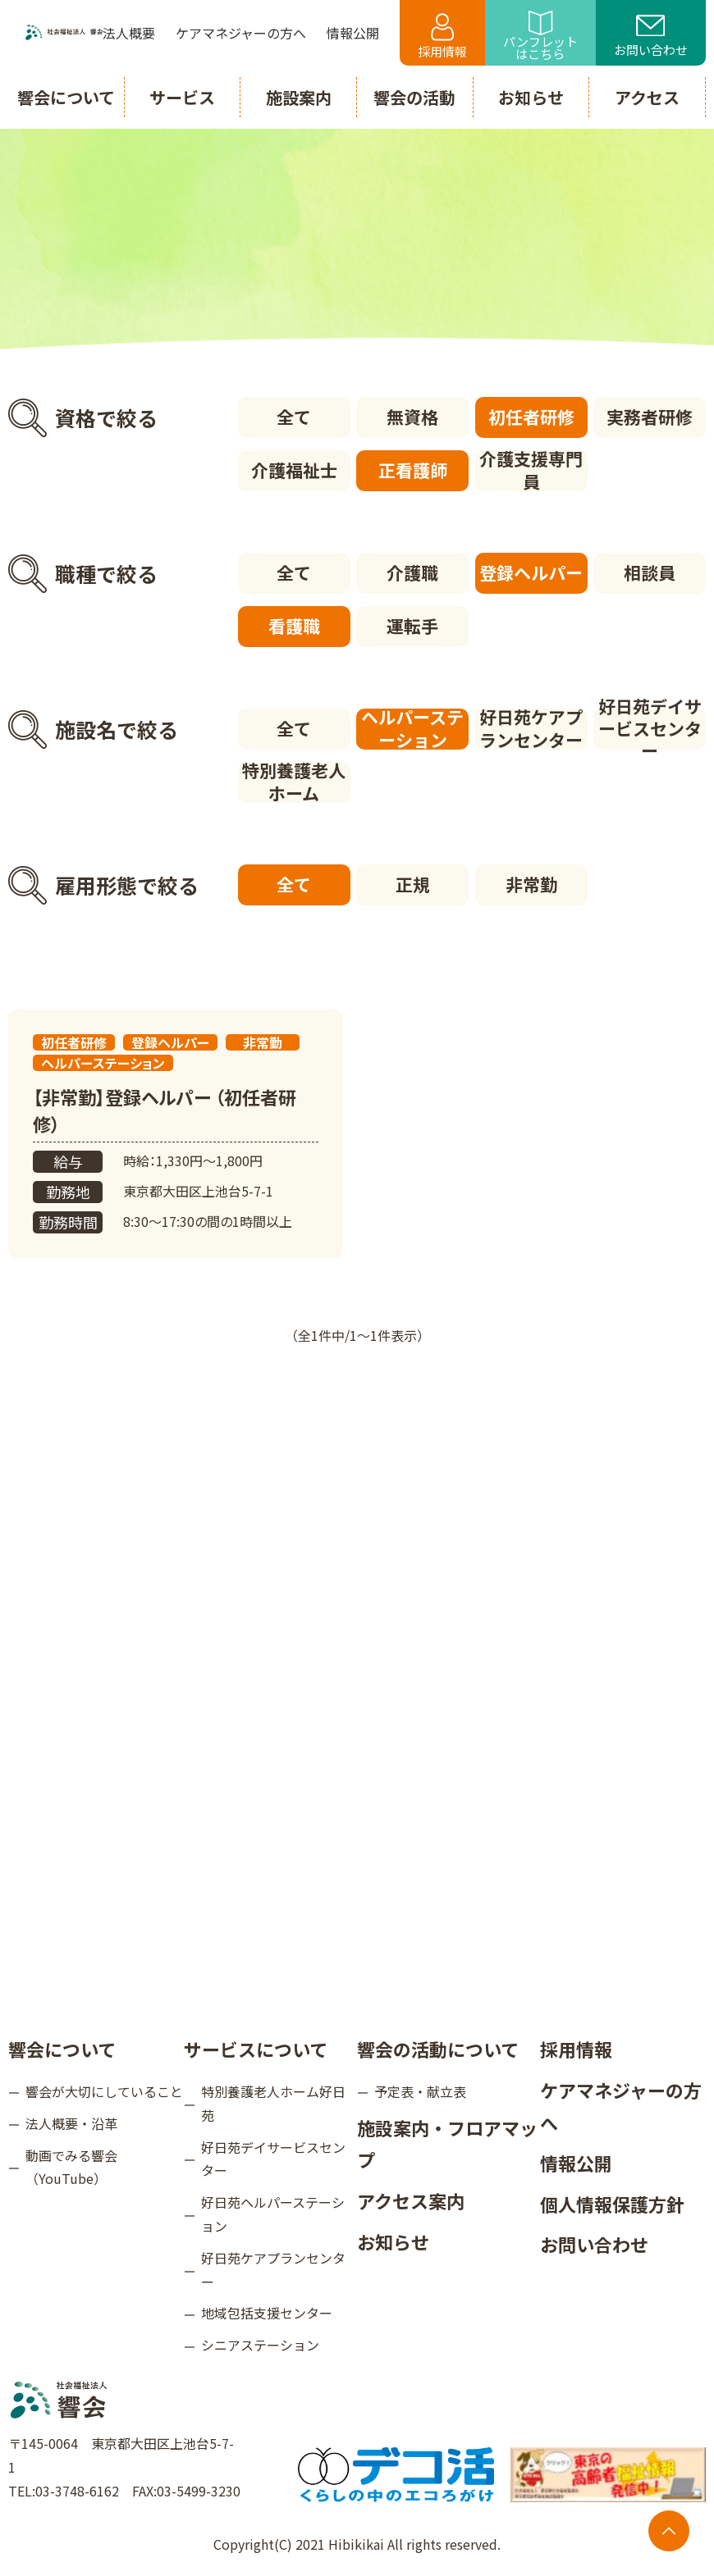  What do you see at coordinates (540, 36) in the screenshot?
I see `パンフレットはこちら` at bounding box center [540, 36].